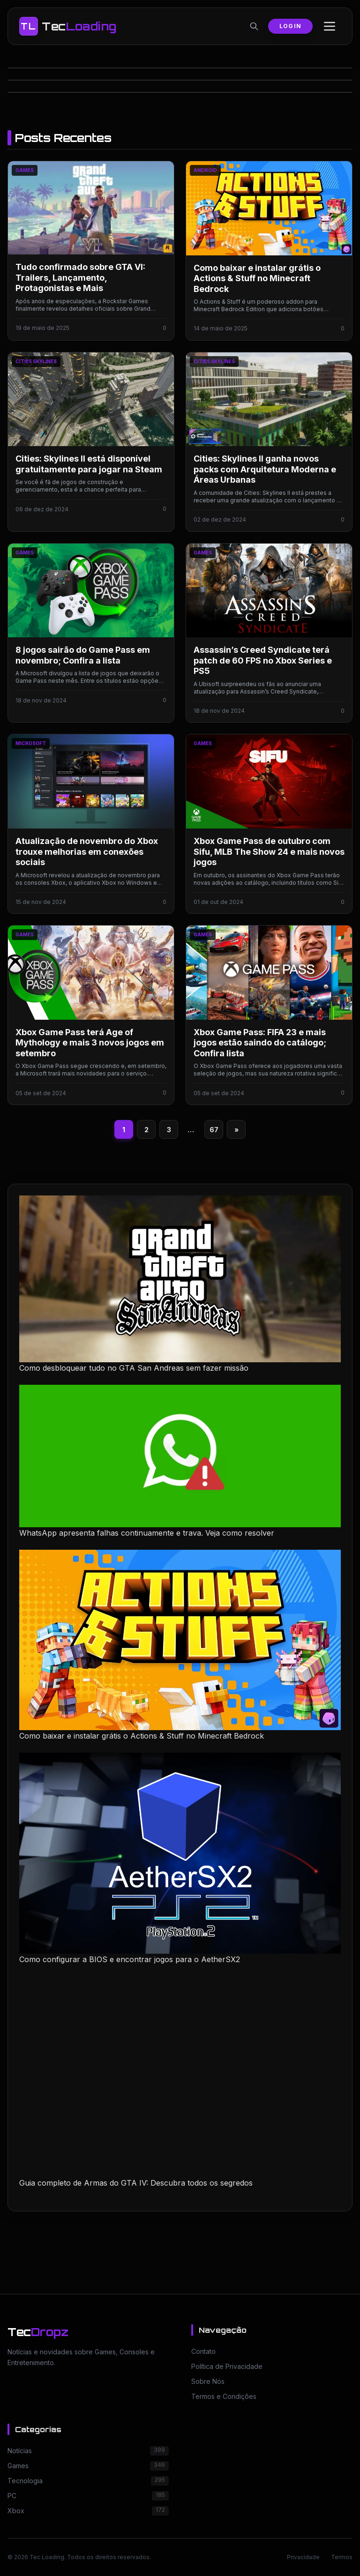 The width and height of the screenshot is (360, 2576). I want to click on Como configurar a BIOS e encontrar jogos para o AetherSX2, so click(129, 1959).